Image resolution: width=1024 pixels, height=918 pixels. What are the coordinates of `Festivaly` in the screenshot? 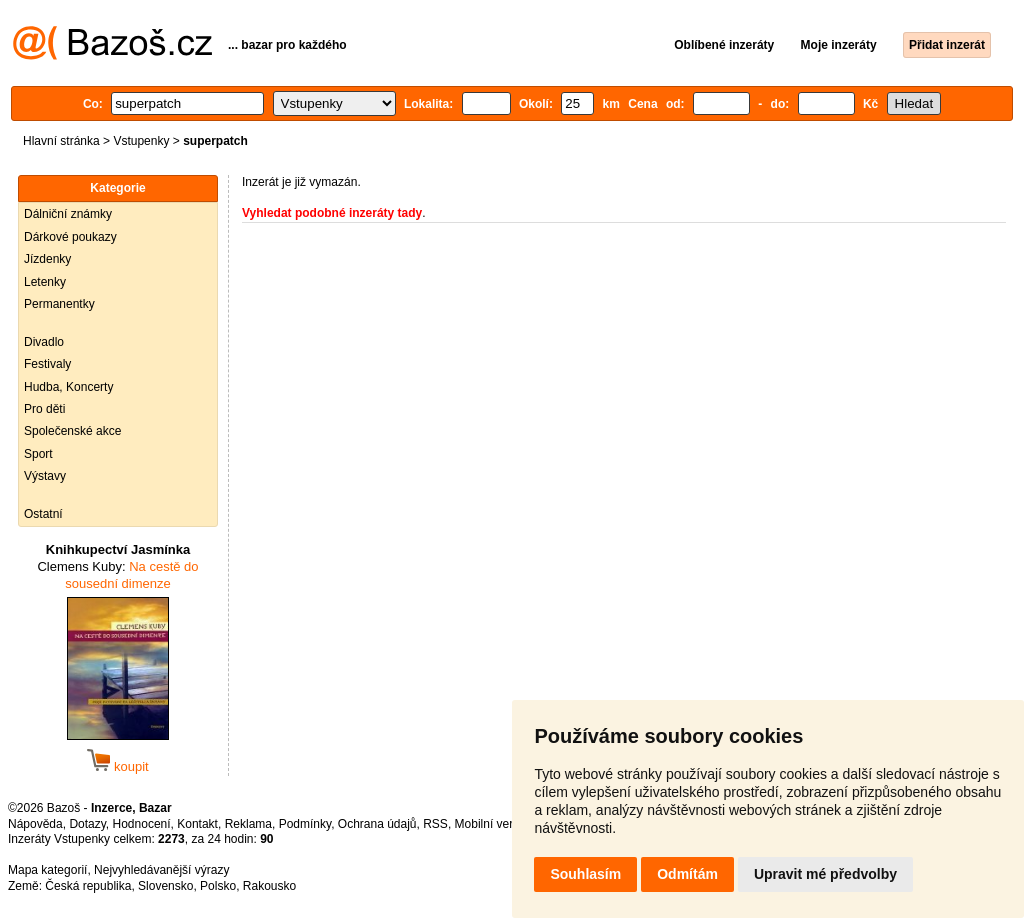 It's located at (47, 364).